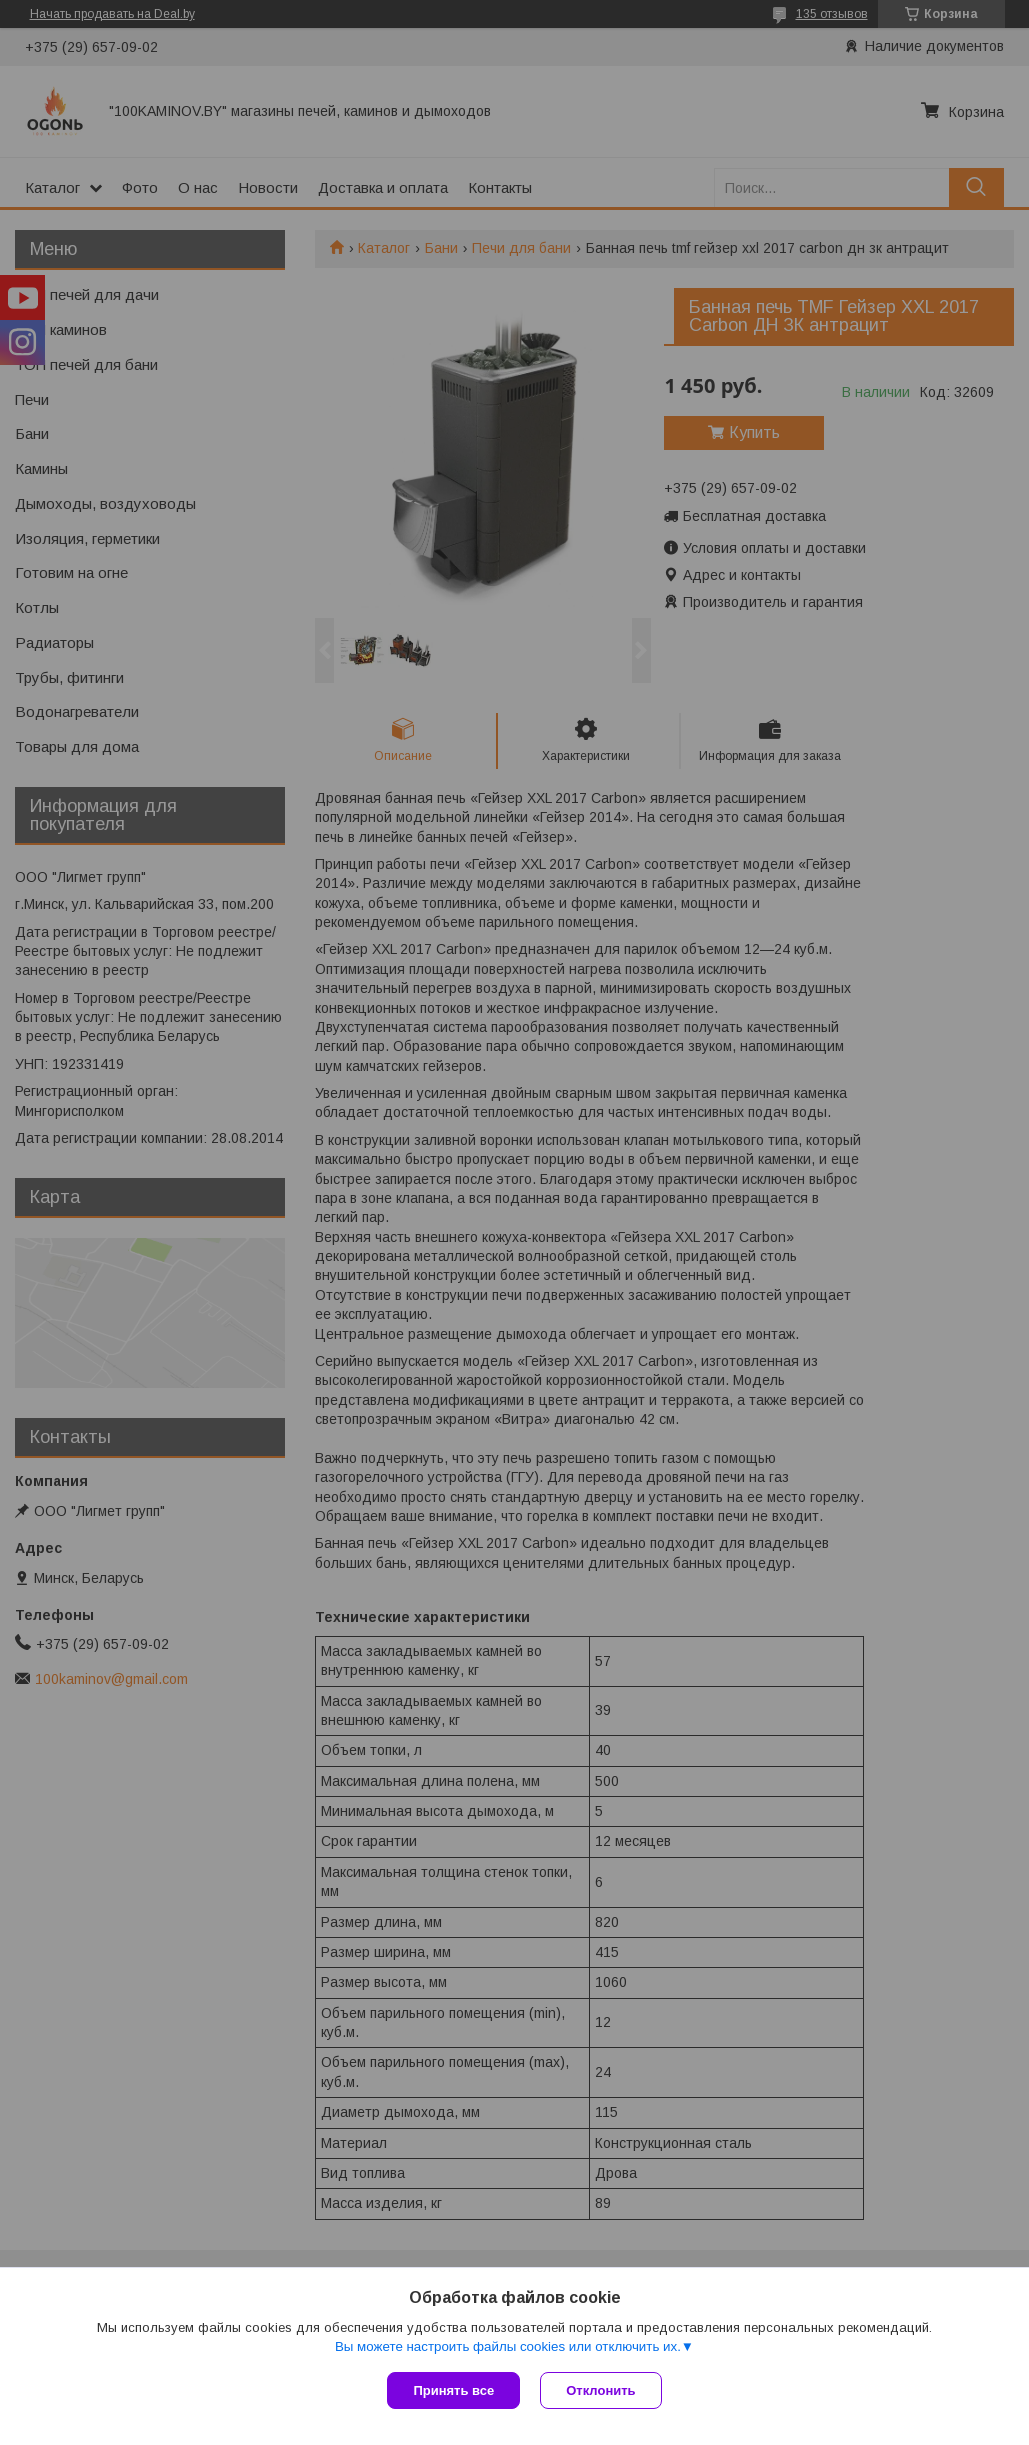 This screenshot has height=2445, width=1029. I want to click on Принять все, so click(453, 2390).